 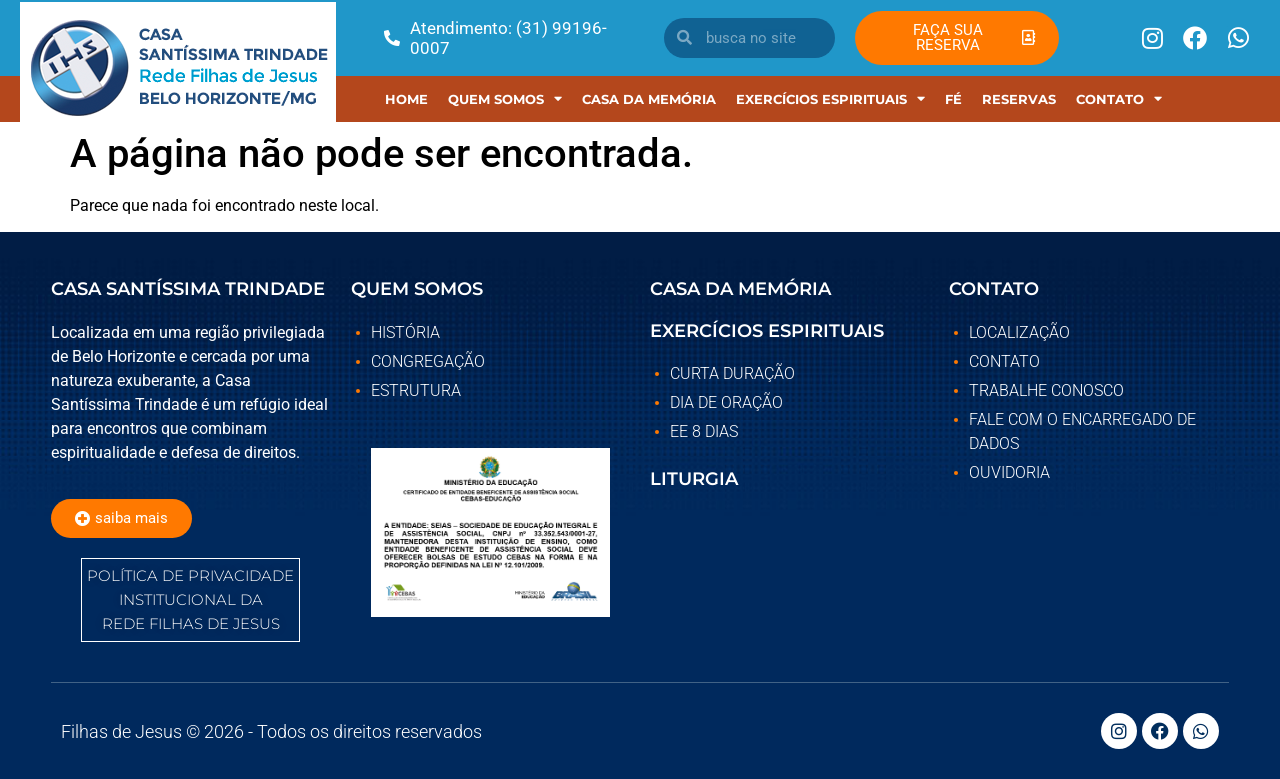 I want to click on Estrutura, so click(x=416, y=390).